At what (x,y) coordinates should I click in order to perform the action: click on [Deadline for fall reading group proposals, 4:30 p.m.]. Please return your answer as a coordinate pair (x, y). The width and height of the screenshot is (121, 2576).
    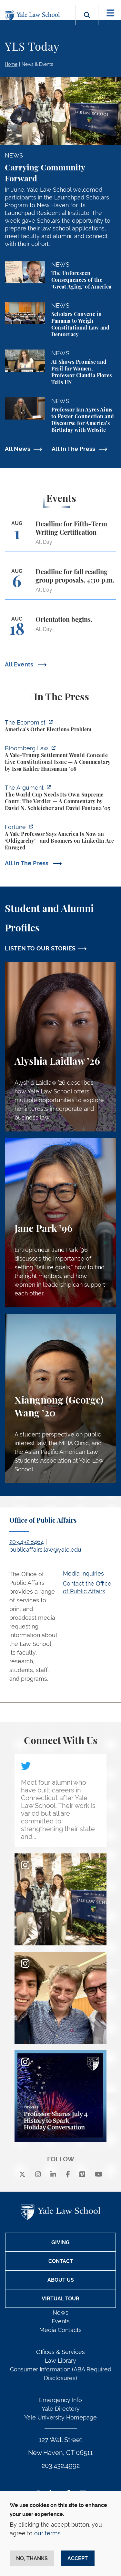
    Looking at the image, I should click on (60, 583).